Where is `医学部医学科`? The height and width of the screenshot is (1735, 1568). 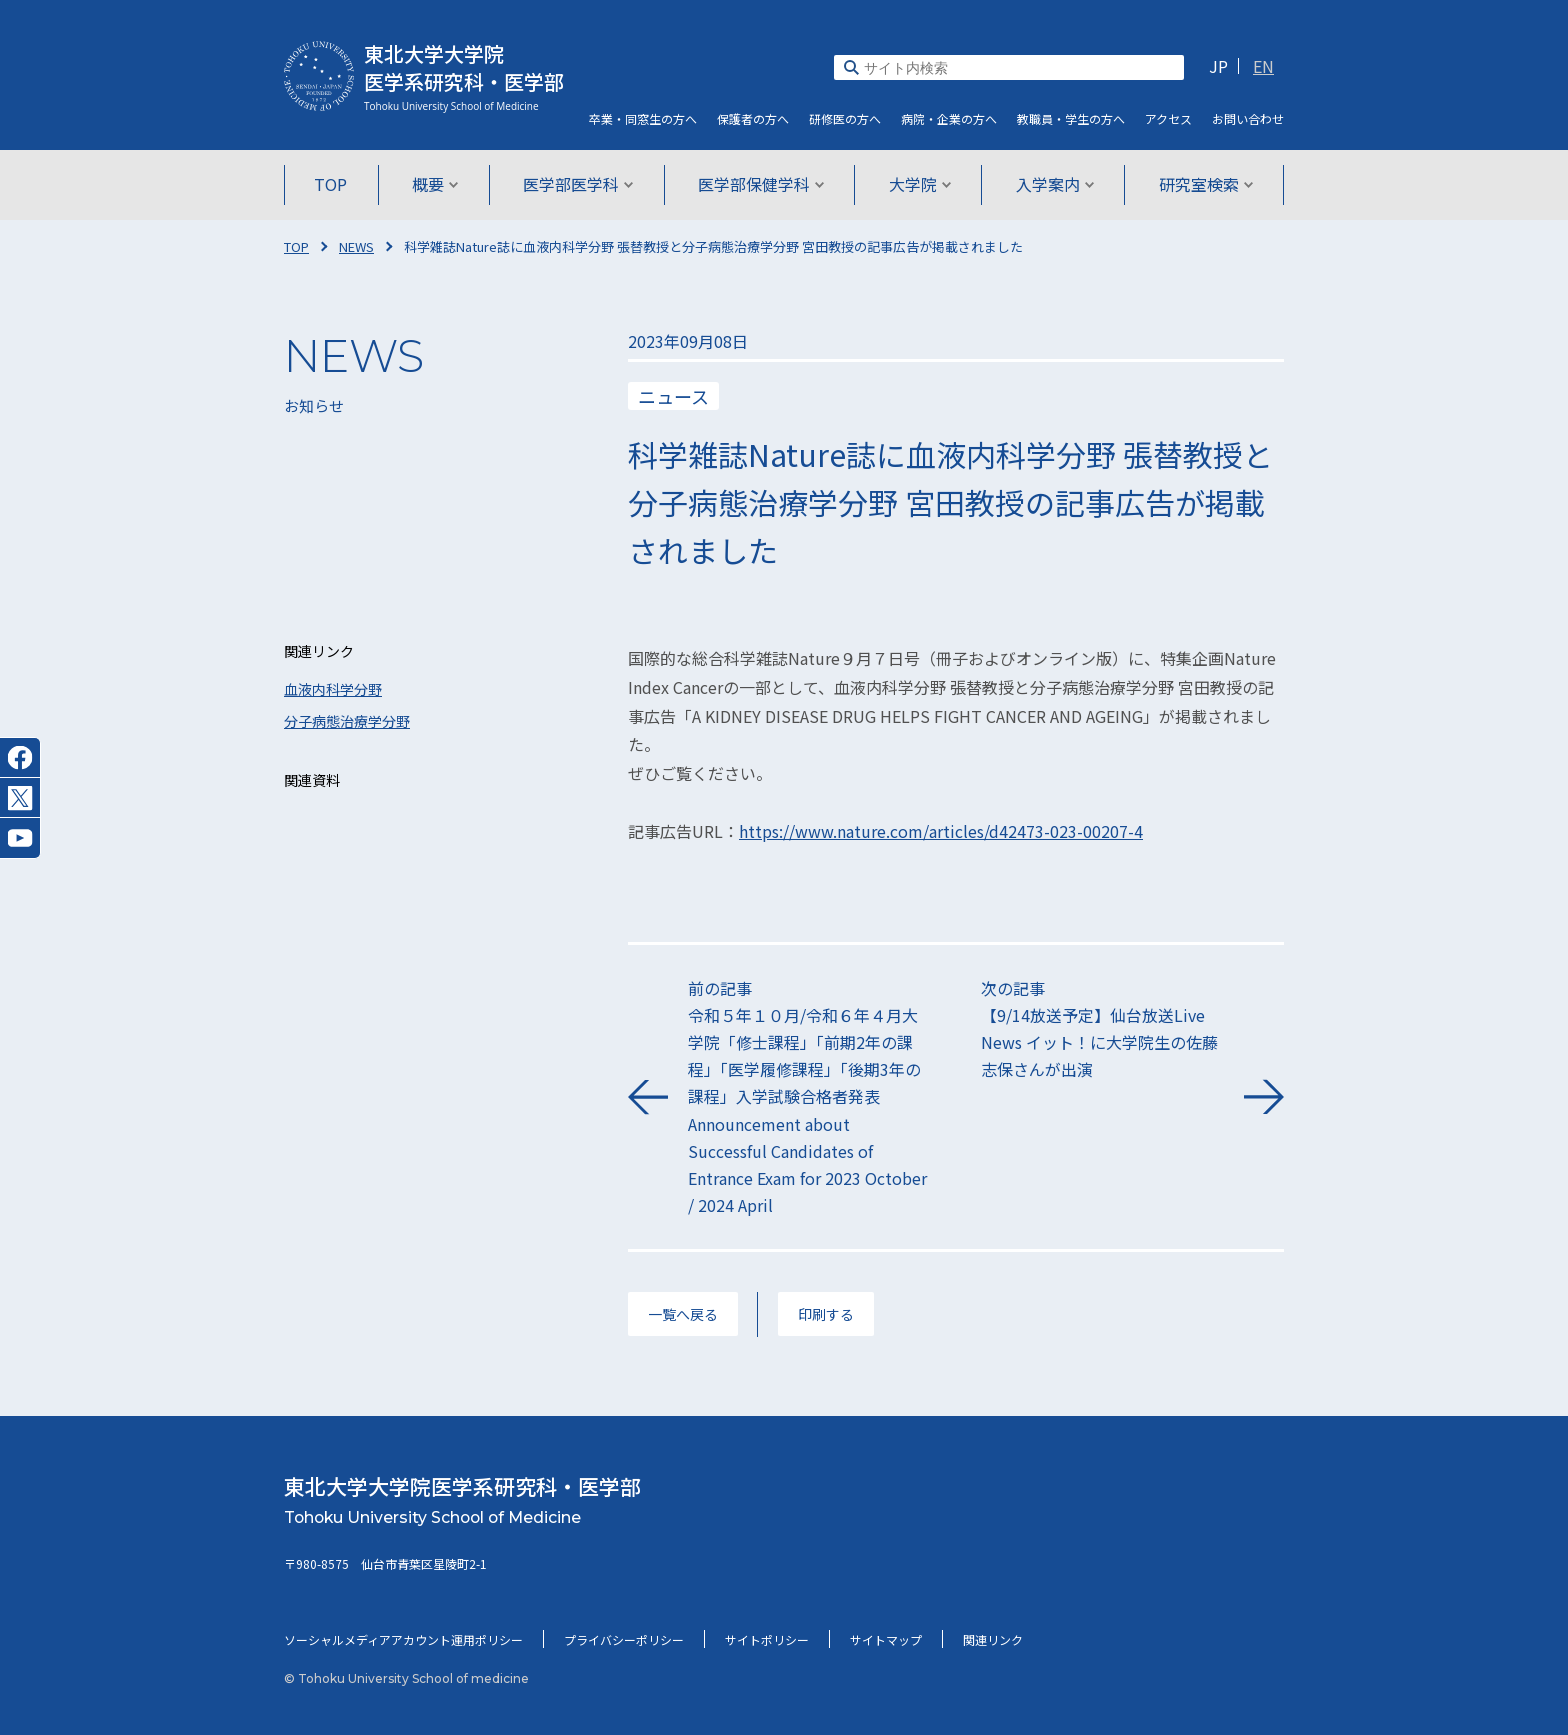 医学部医学科 is located at coordinates (578, 184).